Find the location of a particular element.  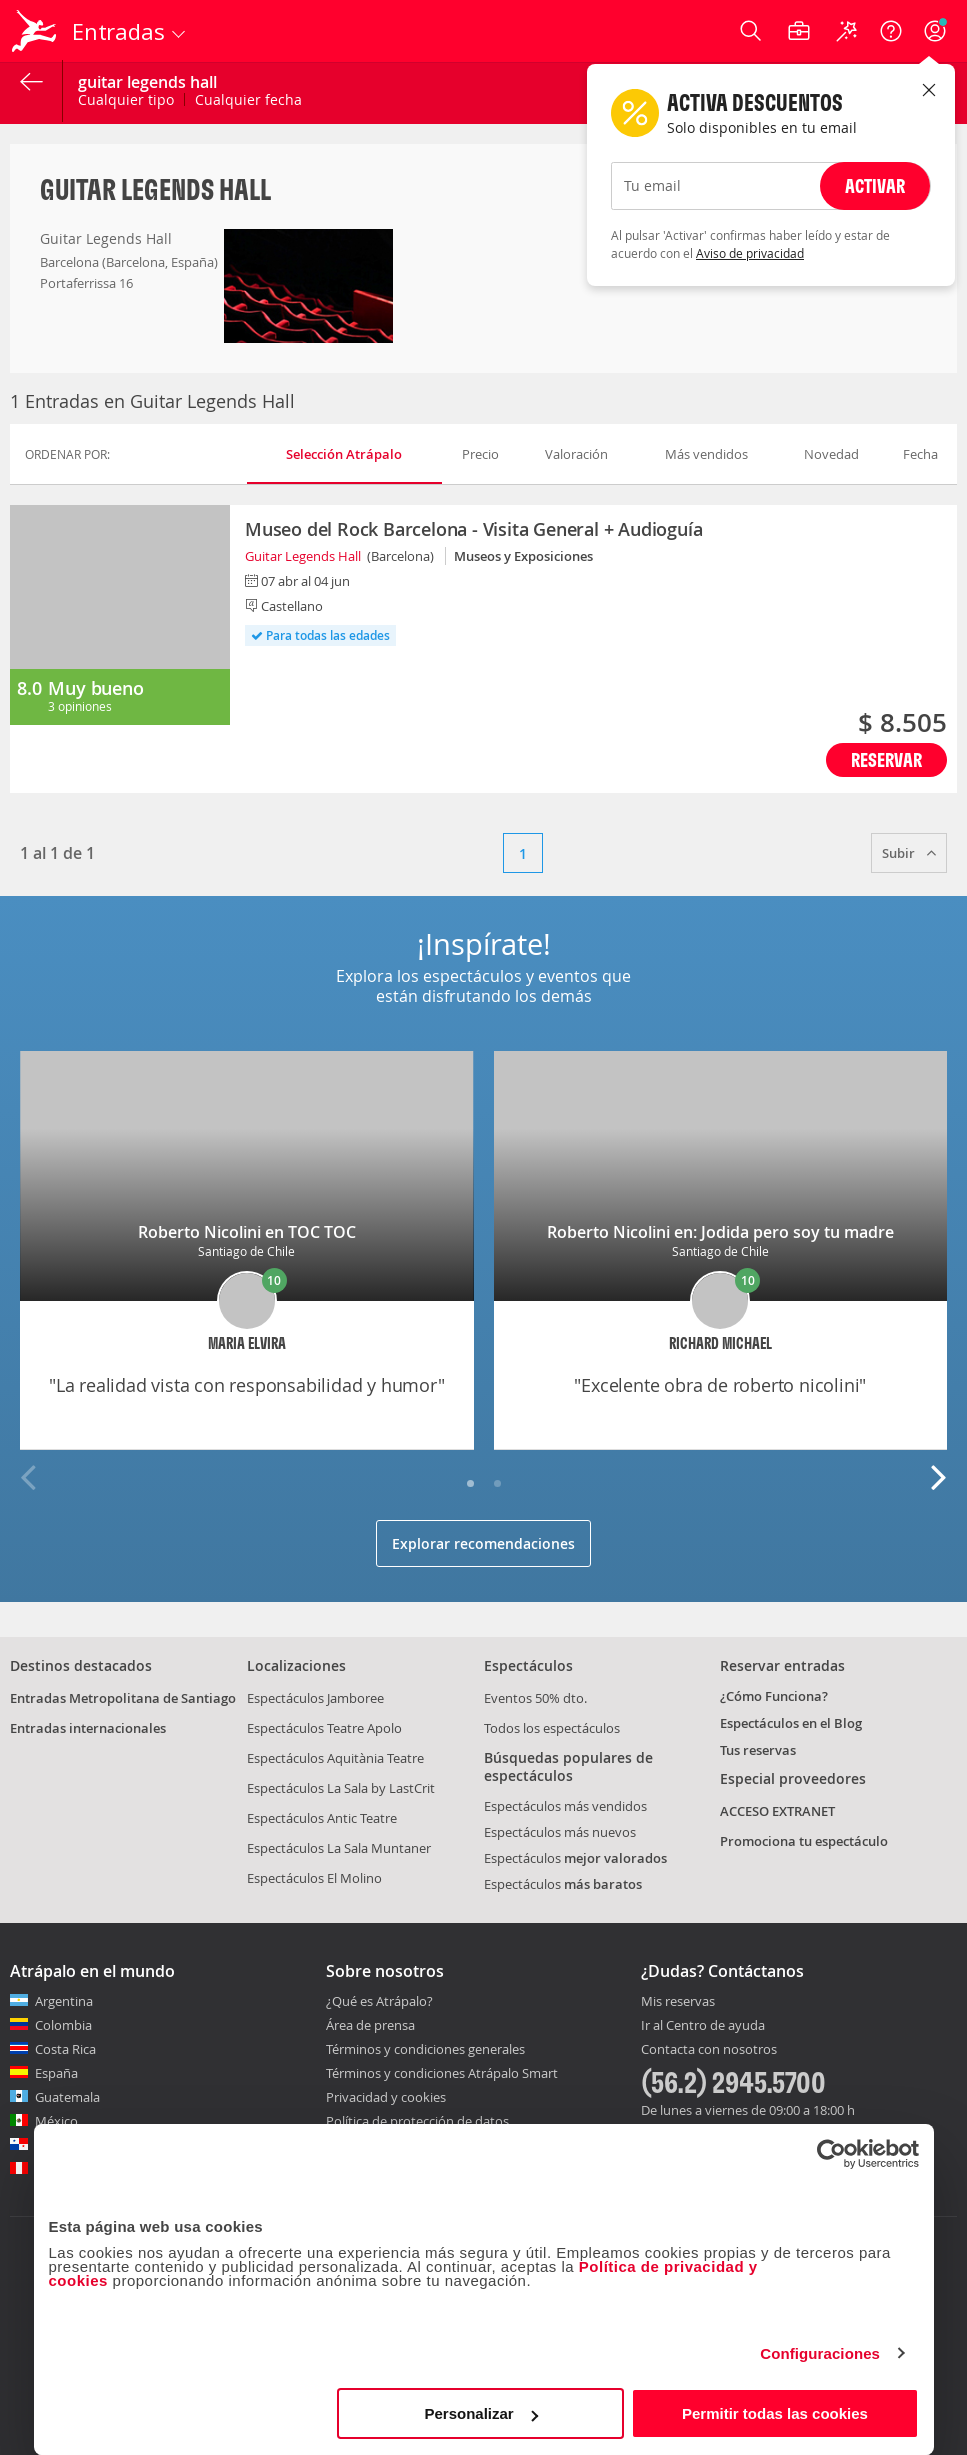

Colombia is located at coordinates (63, 2025).